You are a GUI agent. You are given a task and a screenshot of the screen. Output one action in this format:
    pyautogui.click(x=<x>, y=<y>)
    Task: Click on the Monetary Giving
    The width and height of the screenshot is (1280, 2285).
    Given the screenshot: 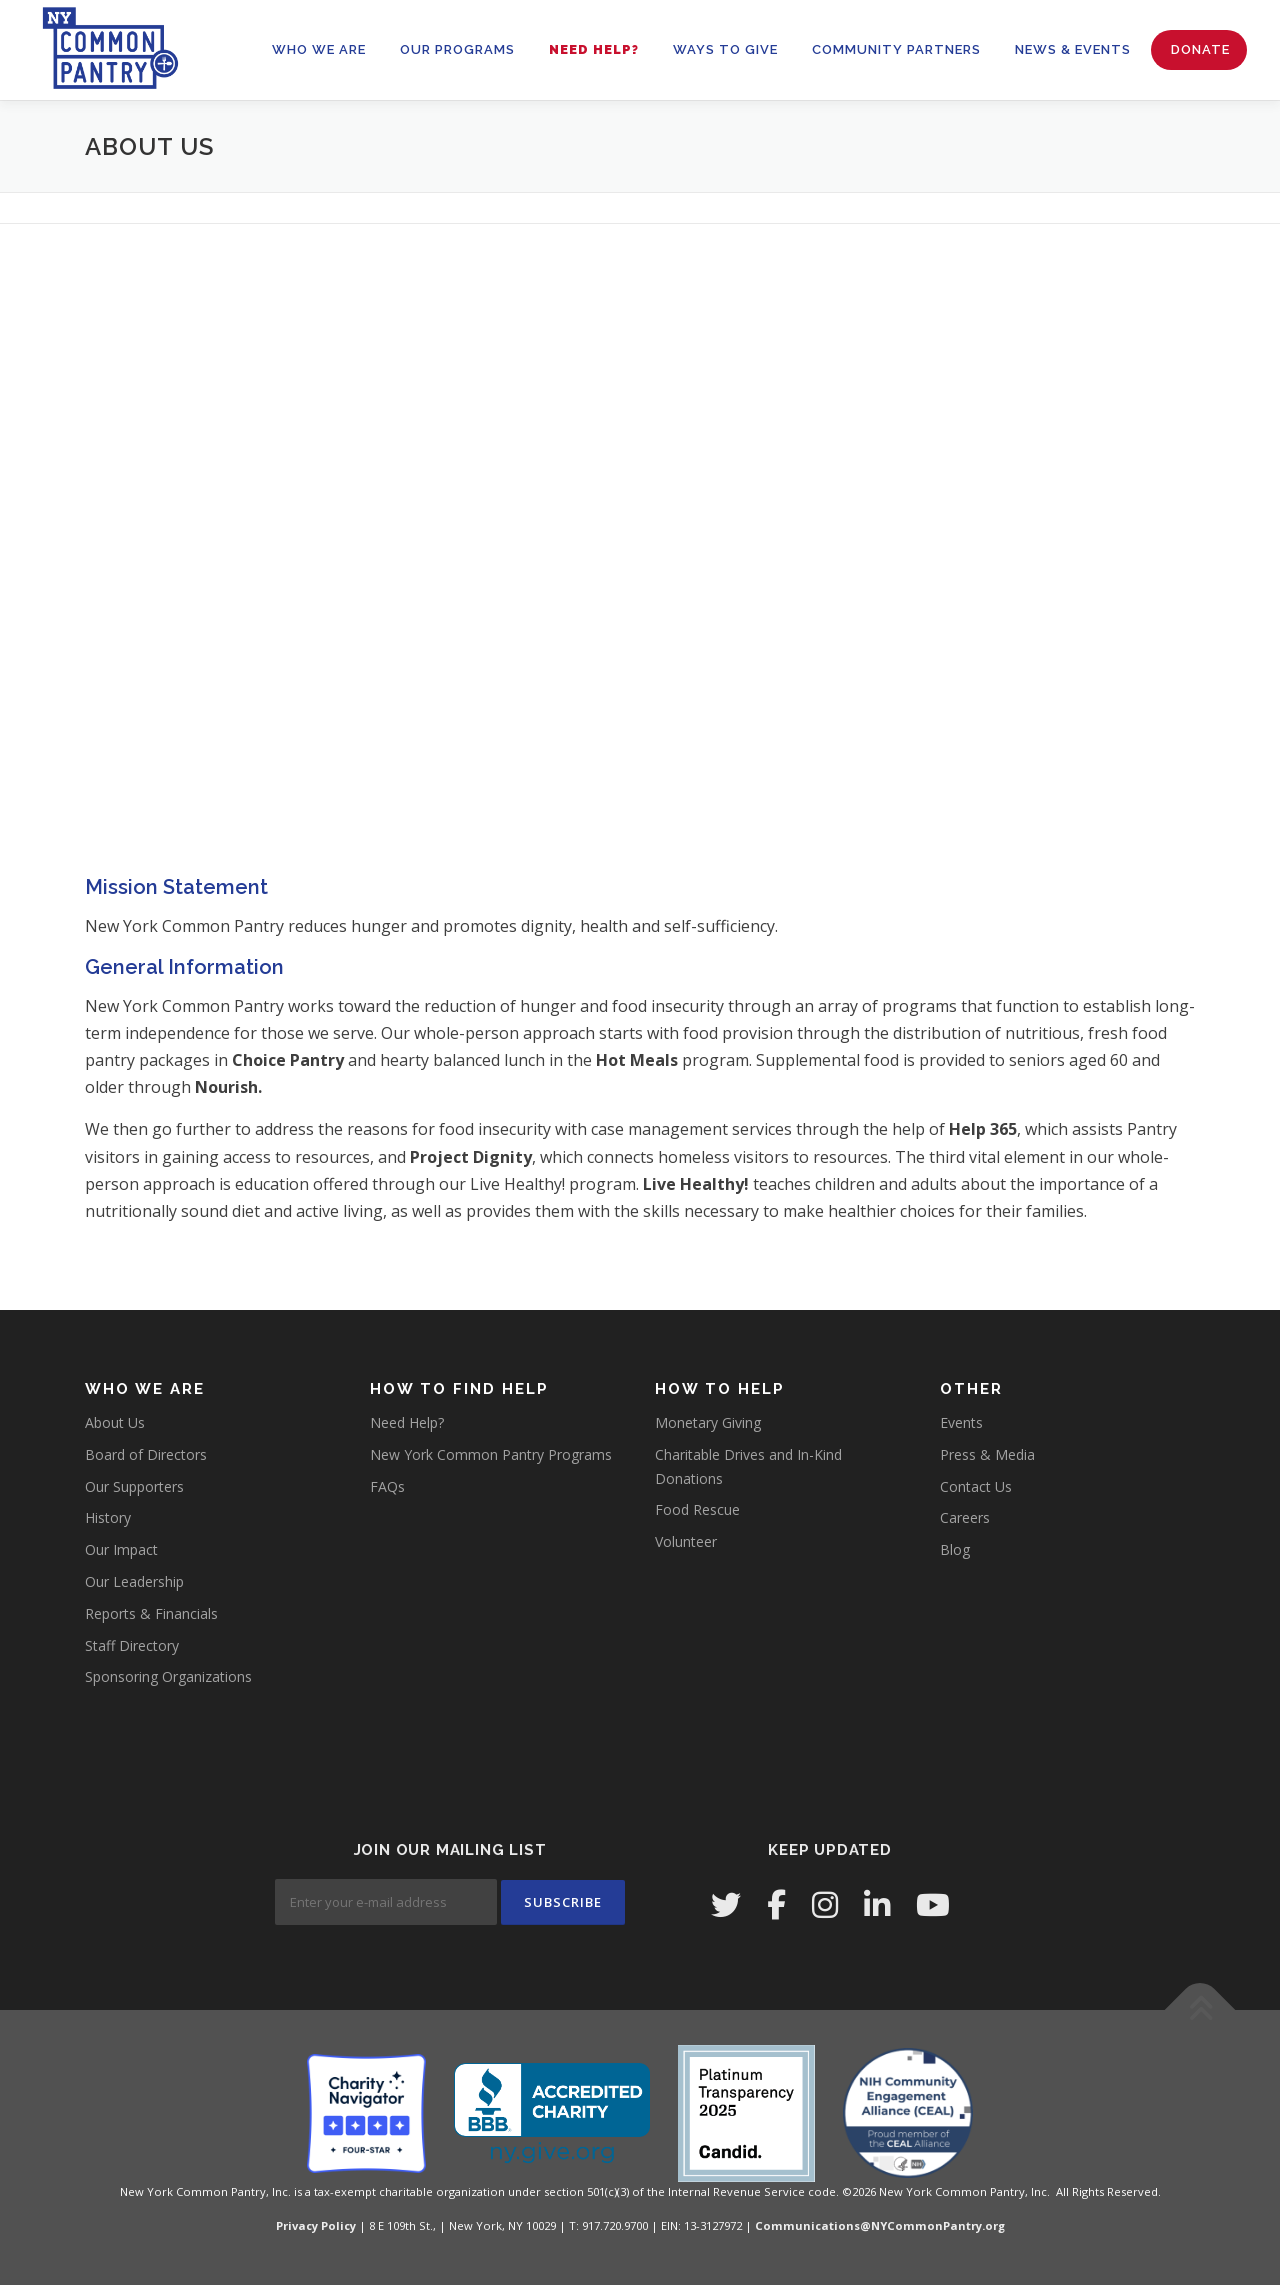 What is the action you would take?
    pyautogui.click(x=708, y=1422)
    